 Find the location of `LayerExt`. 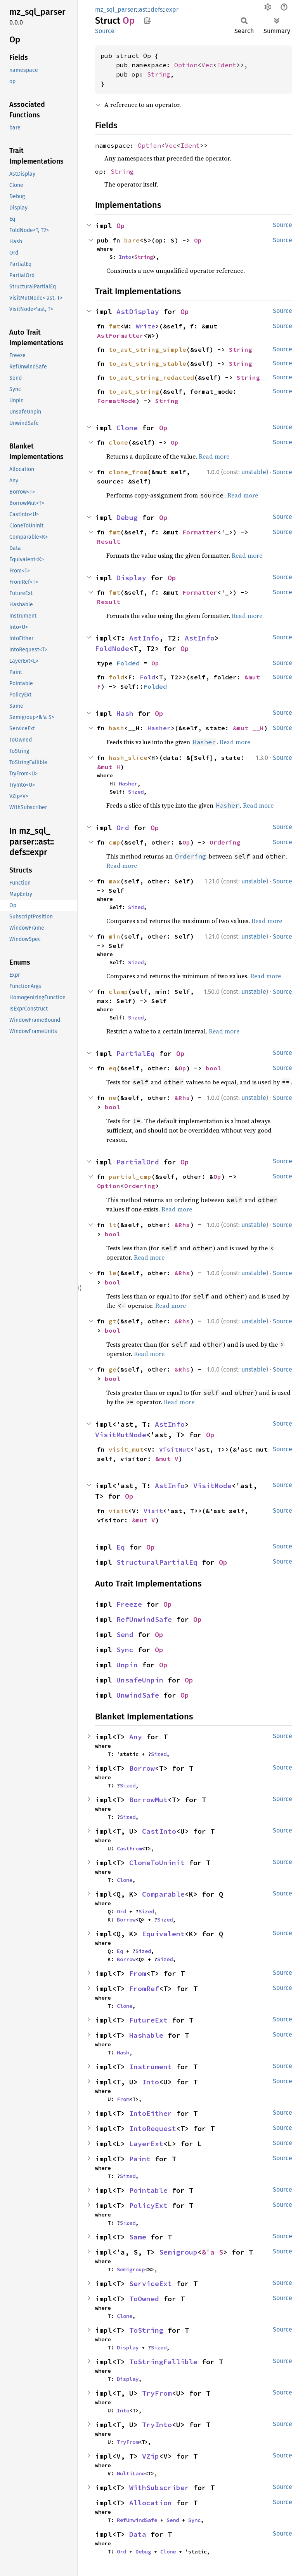

LayerExt is located at coordinates (146, 2143).